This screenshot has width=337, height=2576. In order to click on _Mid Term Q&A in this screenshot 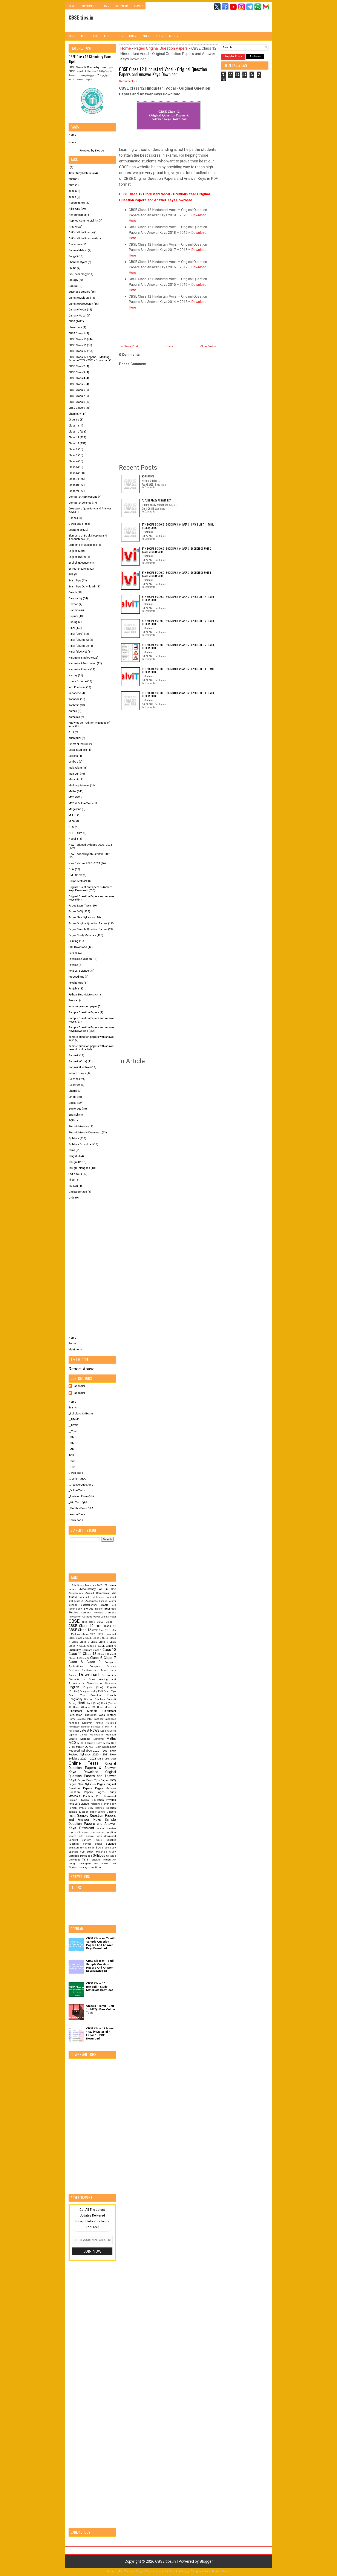, I will do `click(78, 1502)`.